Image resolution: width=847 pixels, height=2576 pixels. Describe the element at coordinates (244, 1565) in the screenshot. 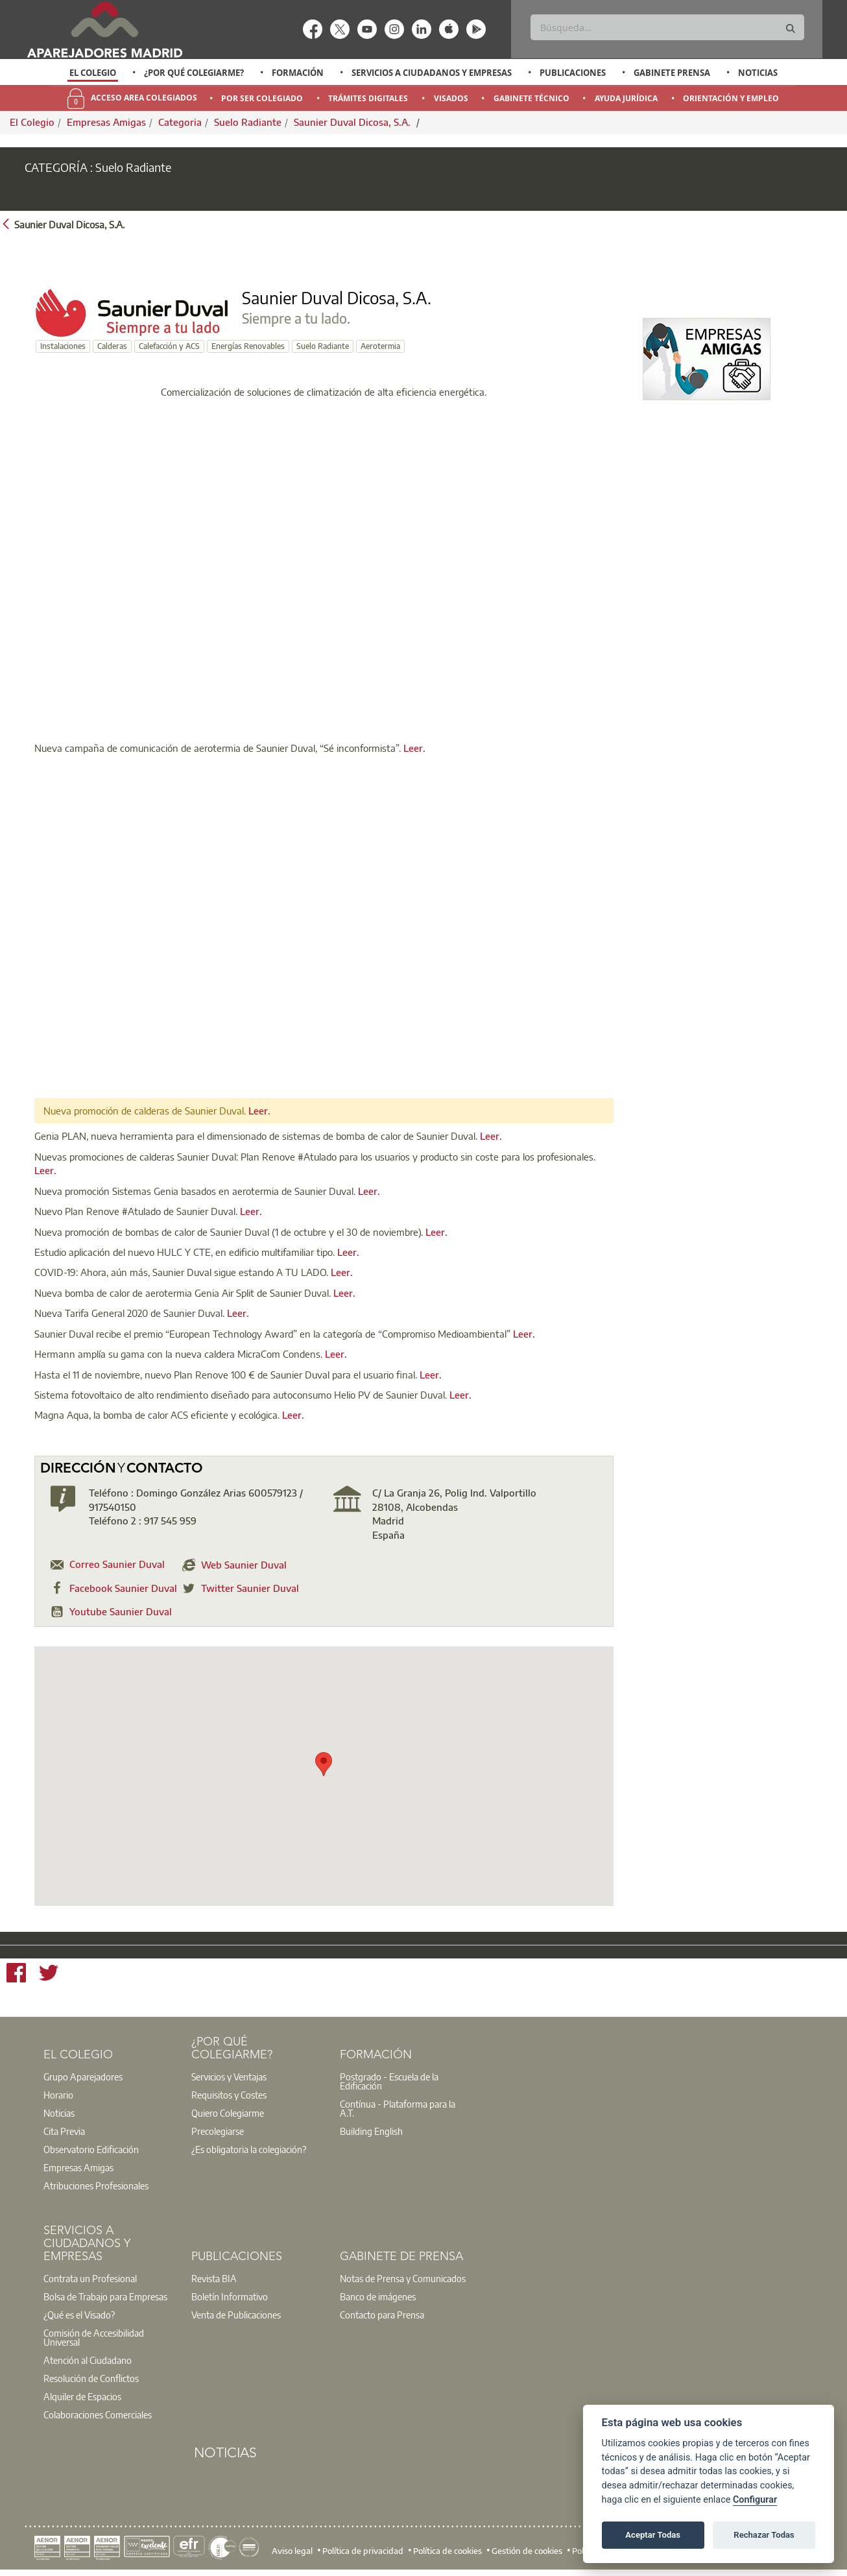

I see `Web Saunier Duval` at that location.